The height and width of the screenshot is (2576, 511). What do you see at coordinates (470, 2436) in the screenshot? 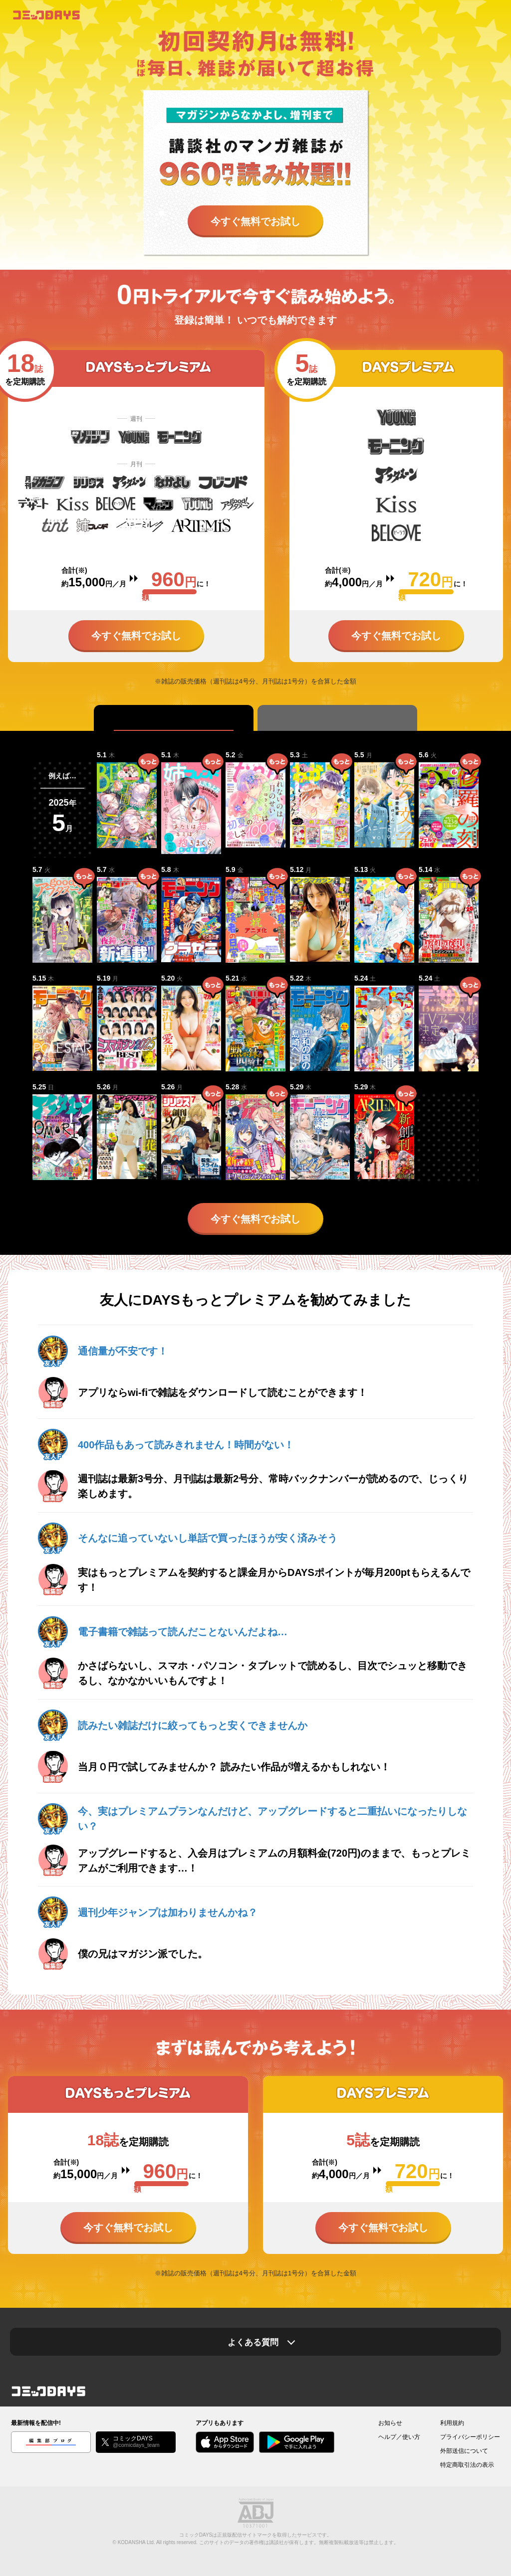
I see `プライバシーポリシー` at bounding box center [470, 2436].